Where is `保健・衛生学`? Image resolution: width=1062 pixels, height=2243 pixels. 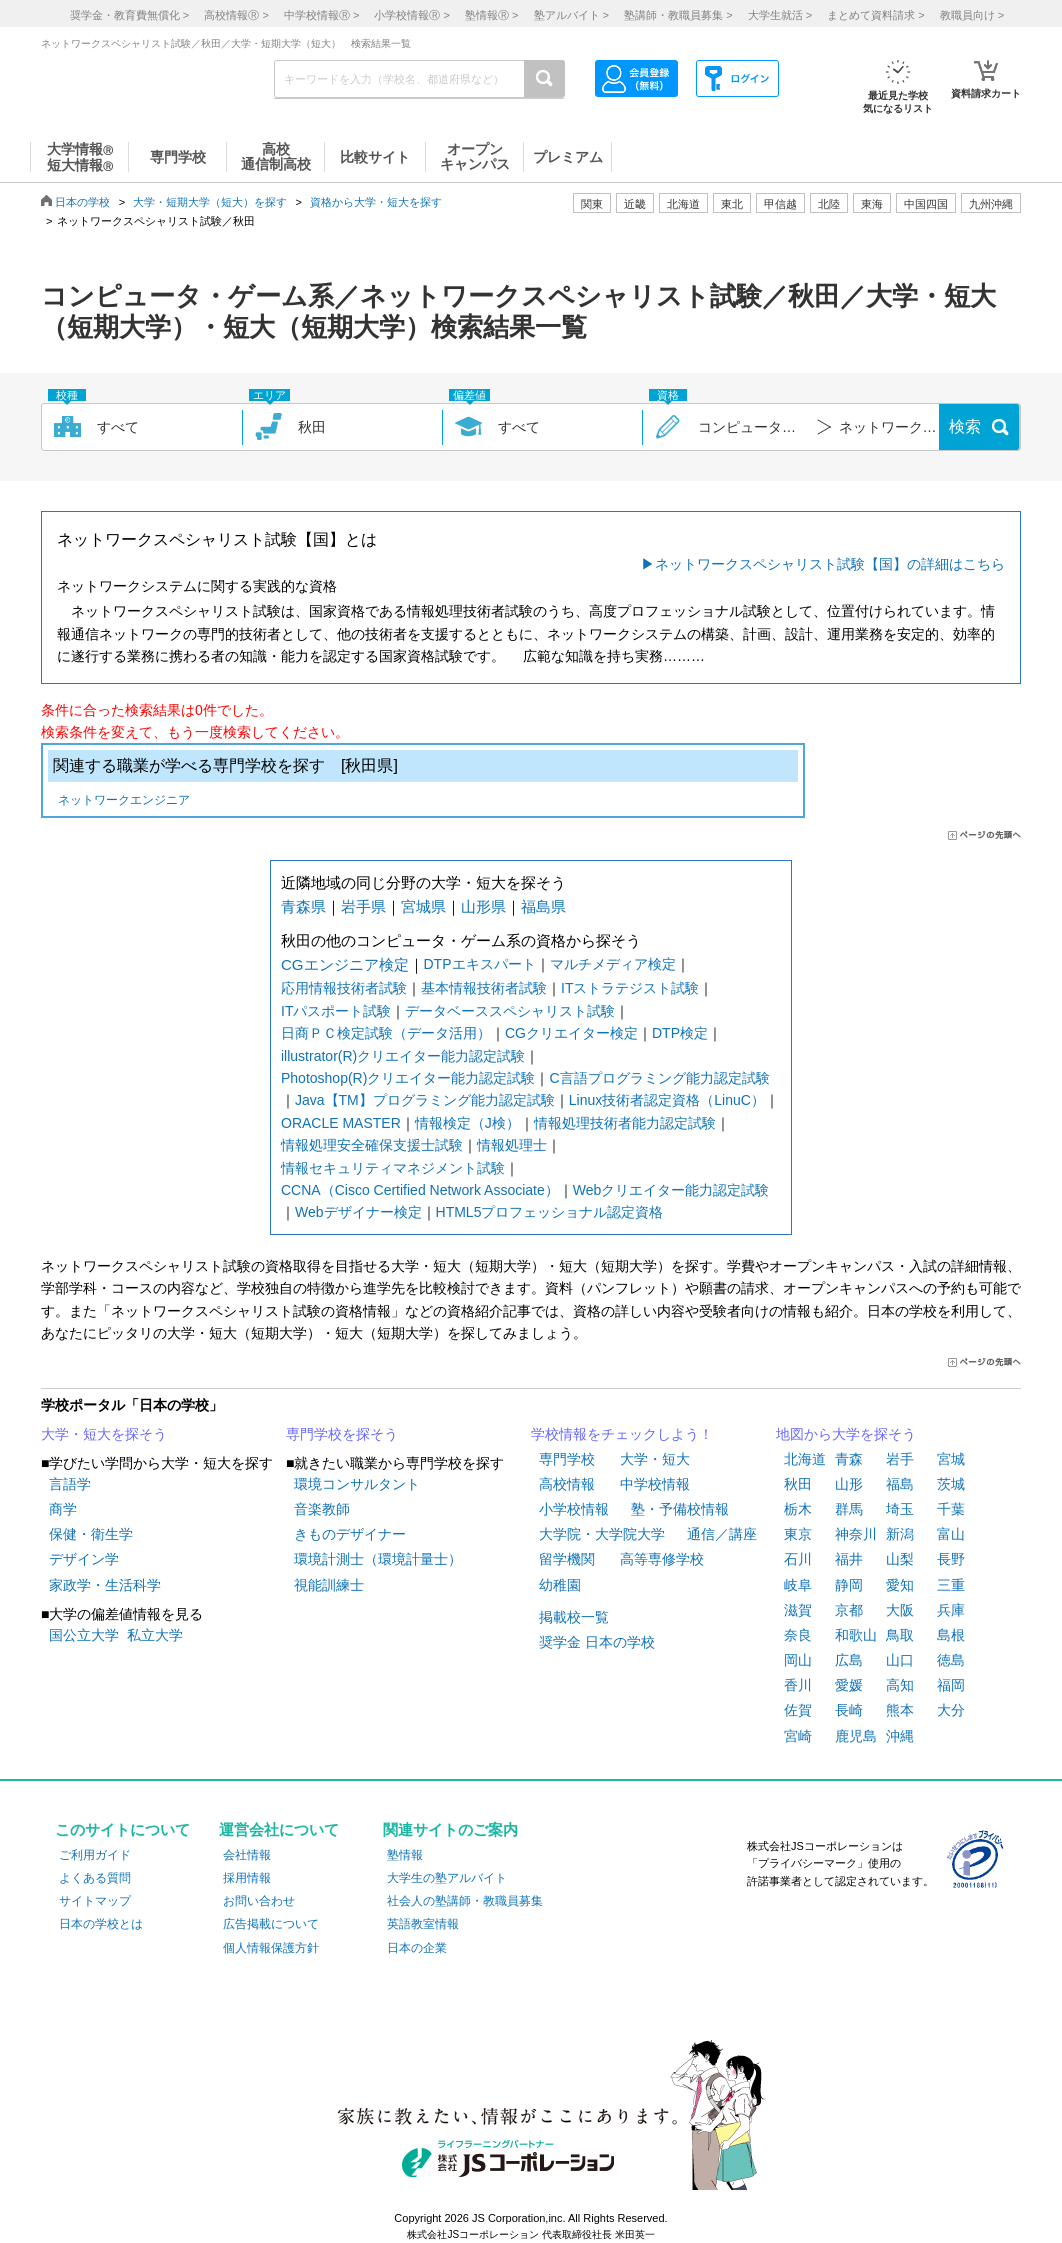 保健・衛生学 is located at coordinates (91, 1534).